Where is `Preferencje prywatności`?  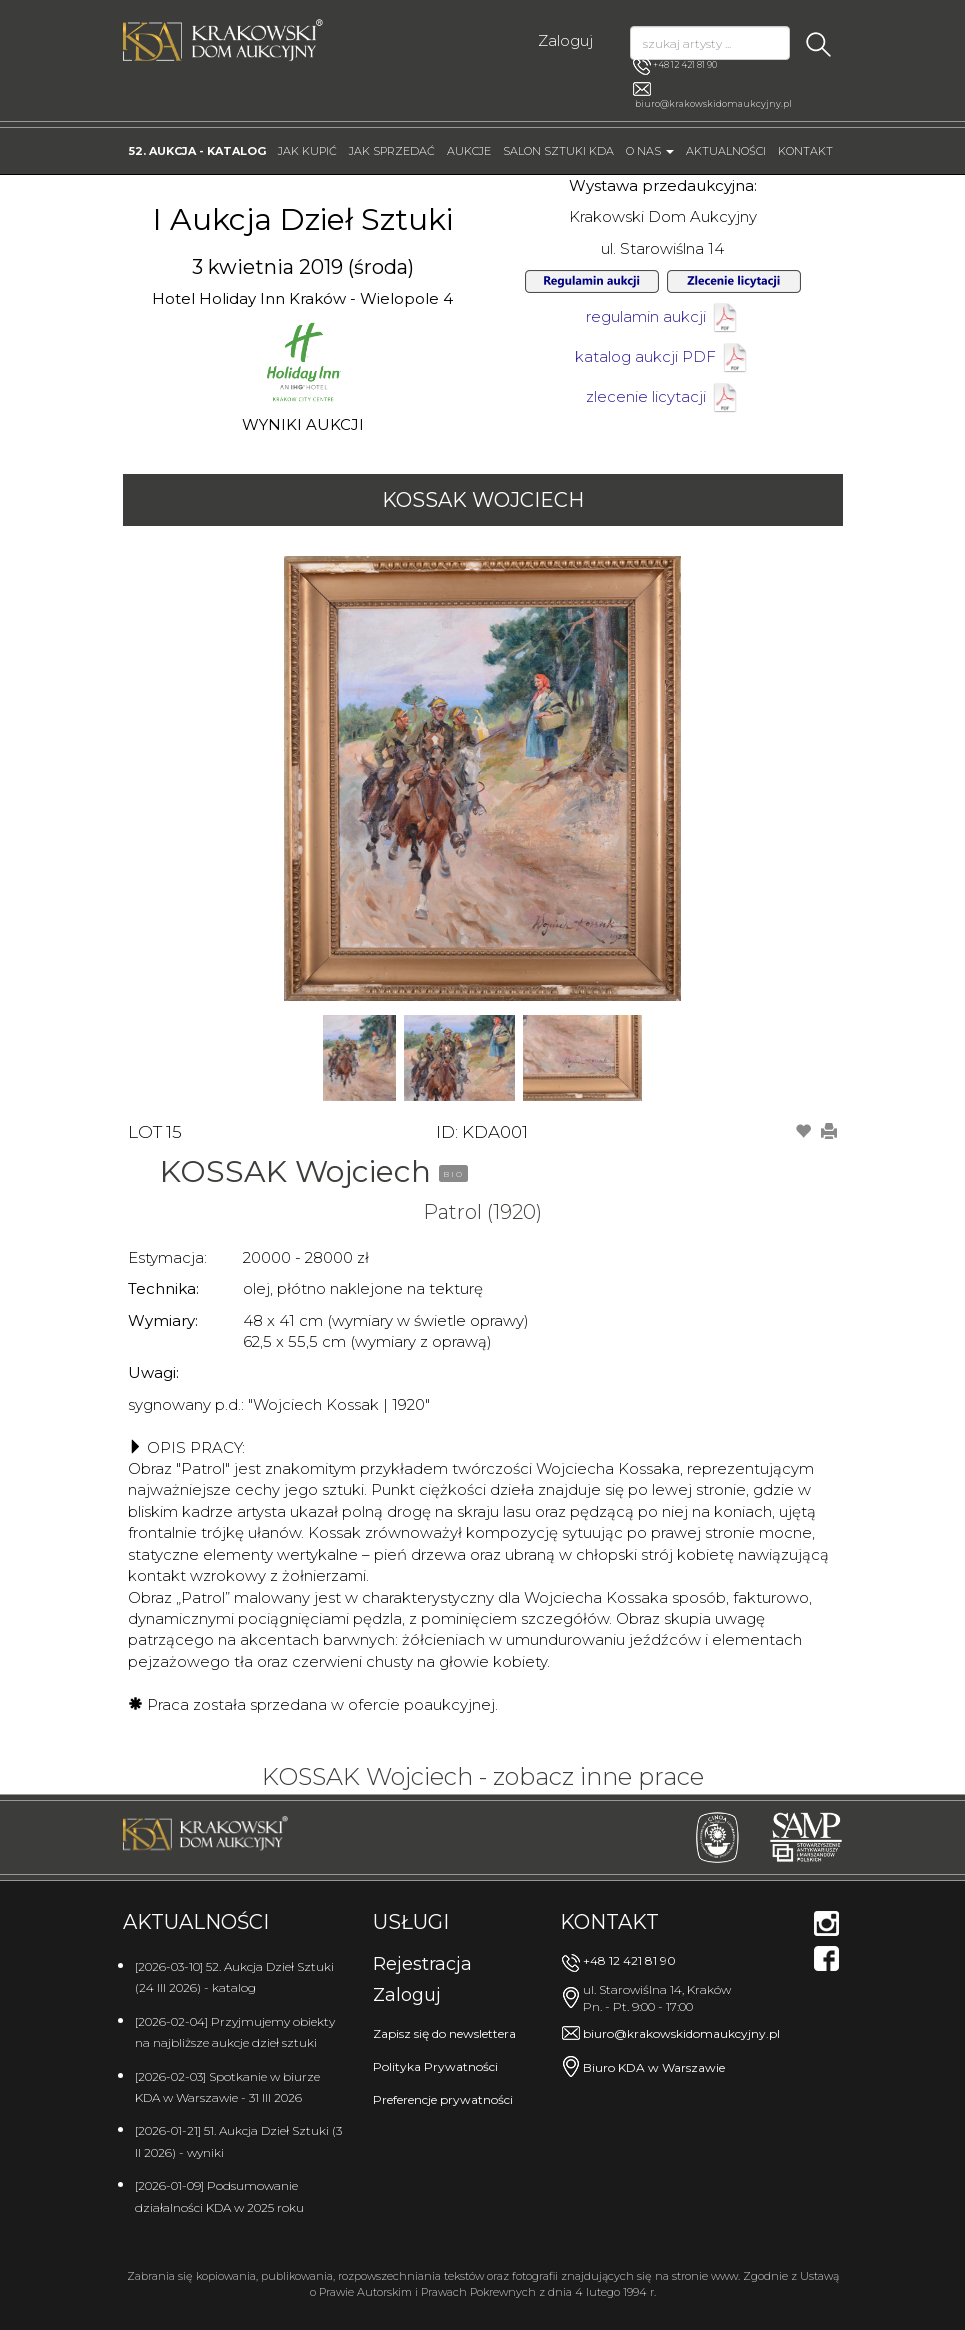 Preferencje prywatności is located at coordinates (443, 2099).